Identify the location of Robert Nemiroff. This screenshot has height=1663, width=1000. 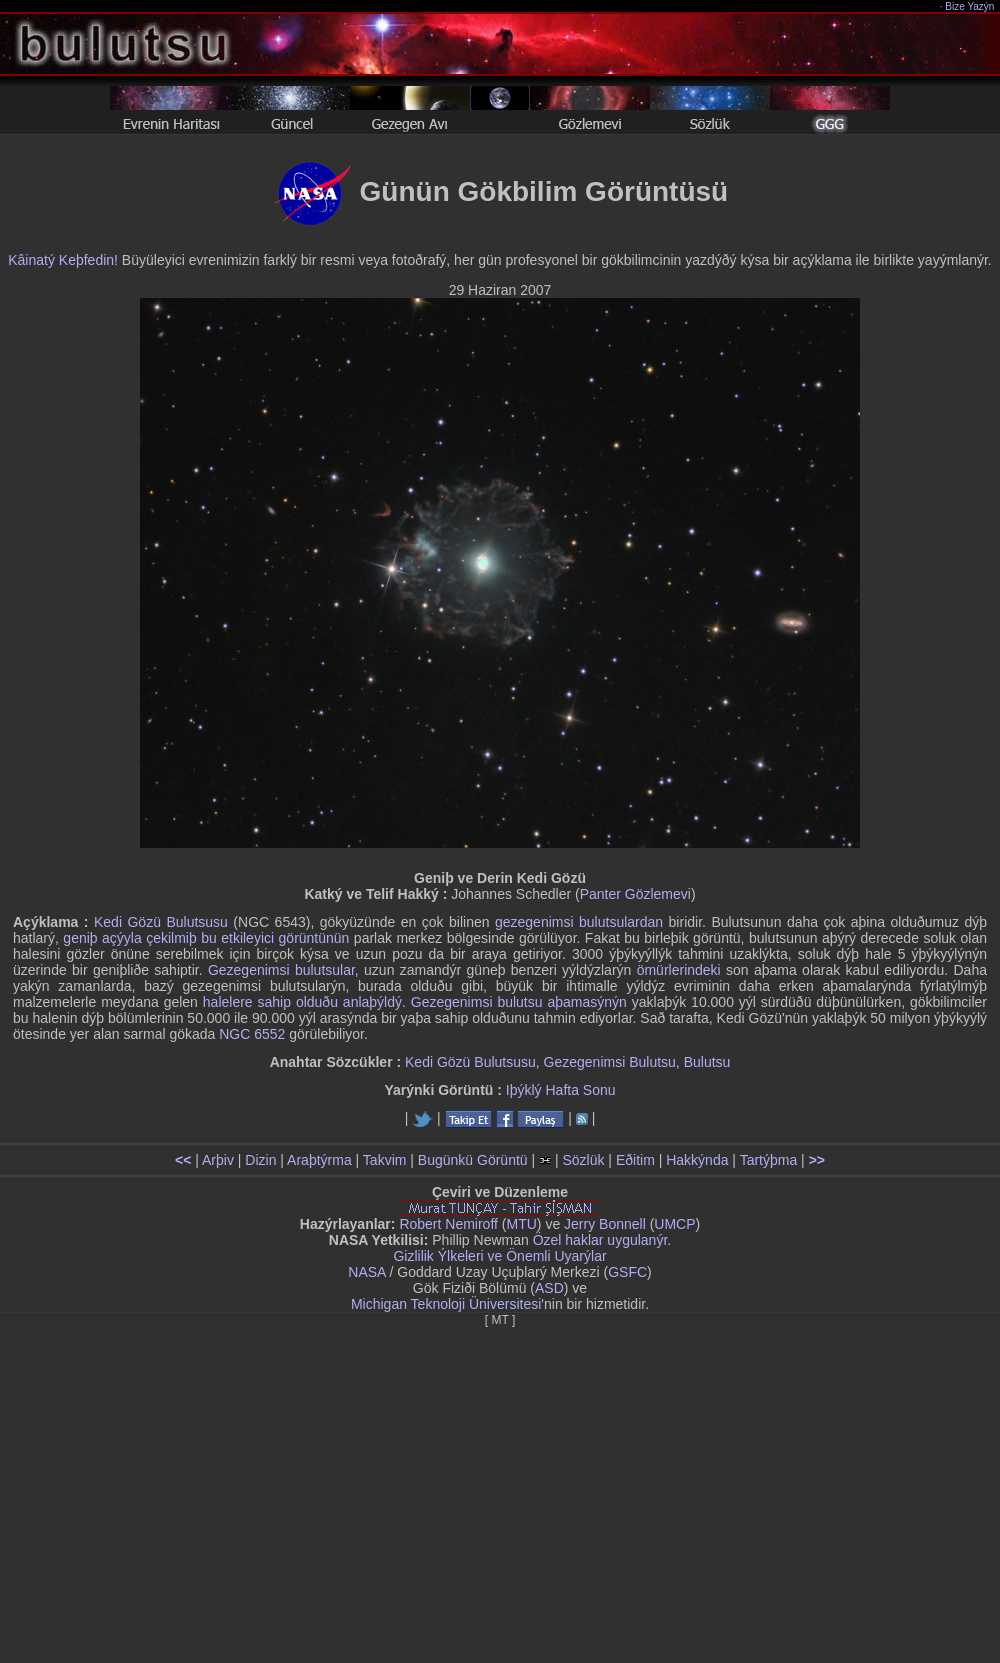
(448, 1224).